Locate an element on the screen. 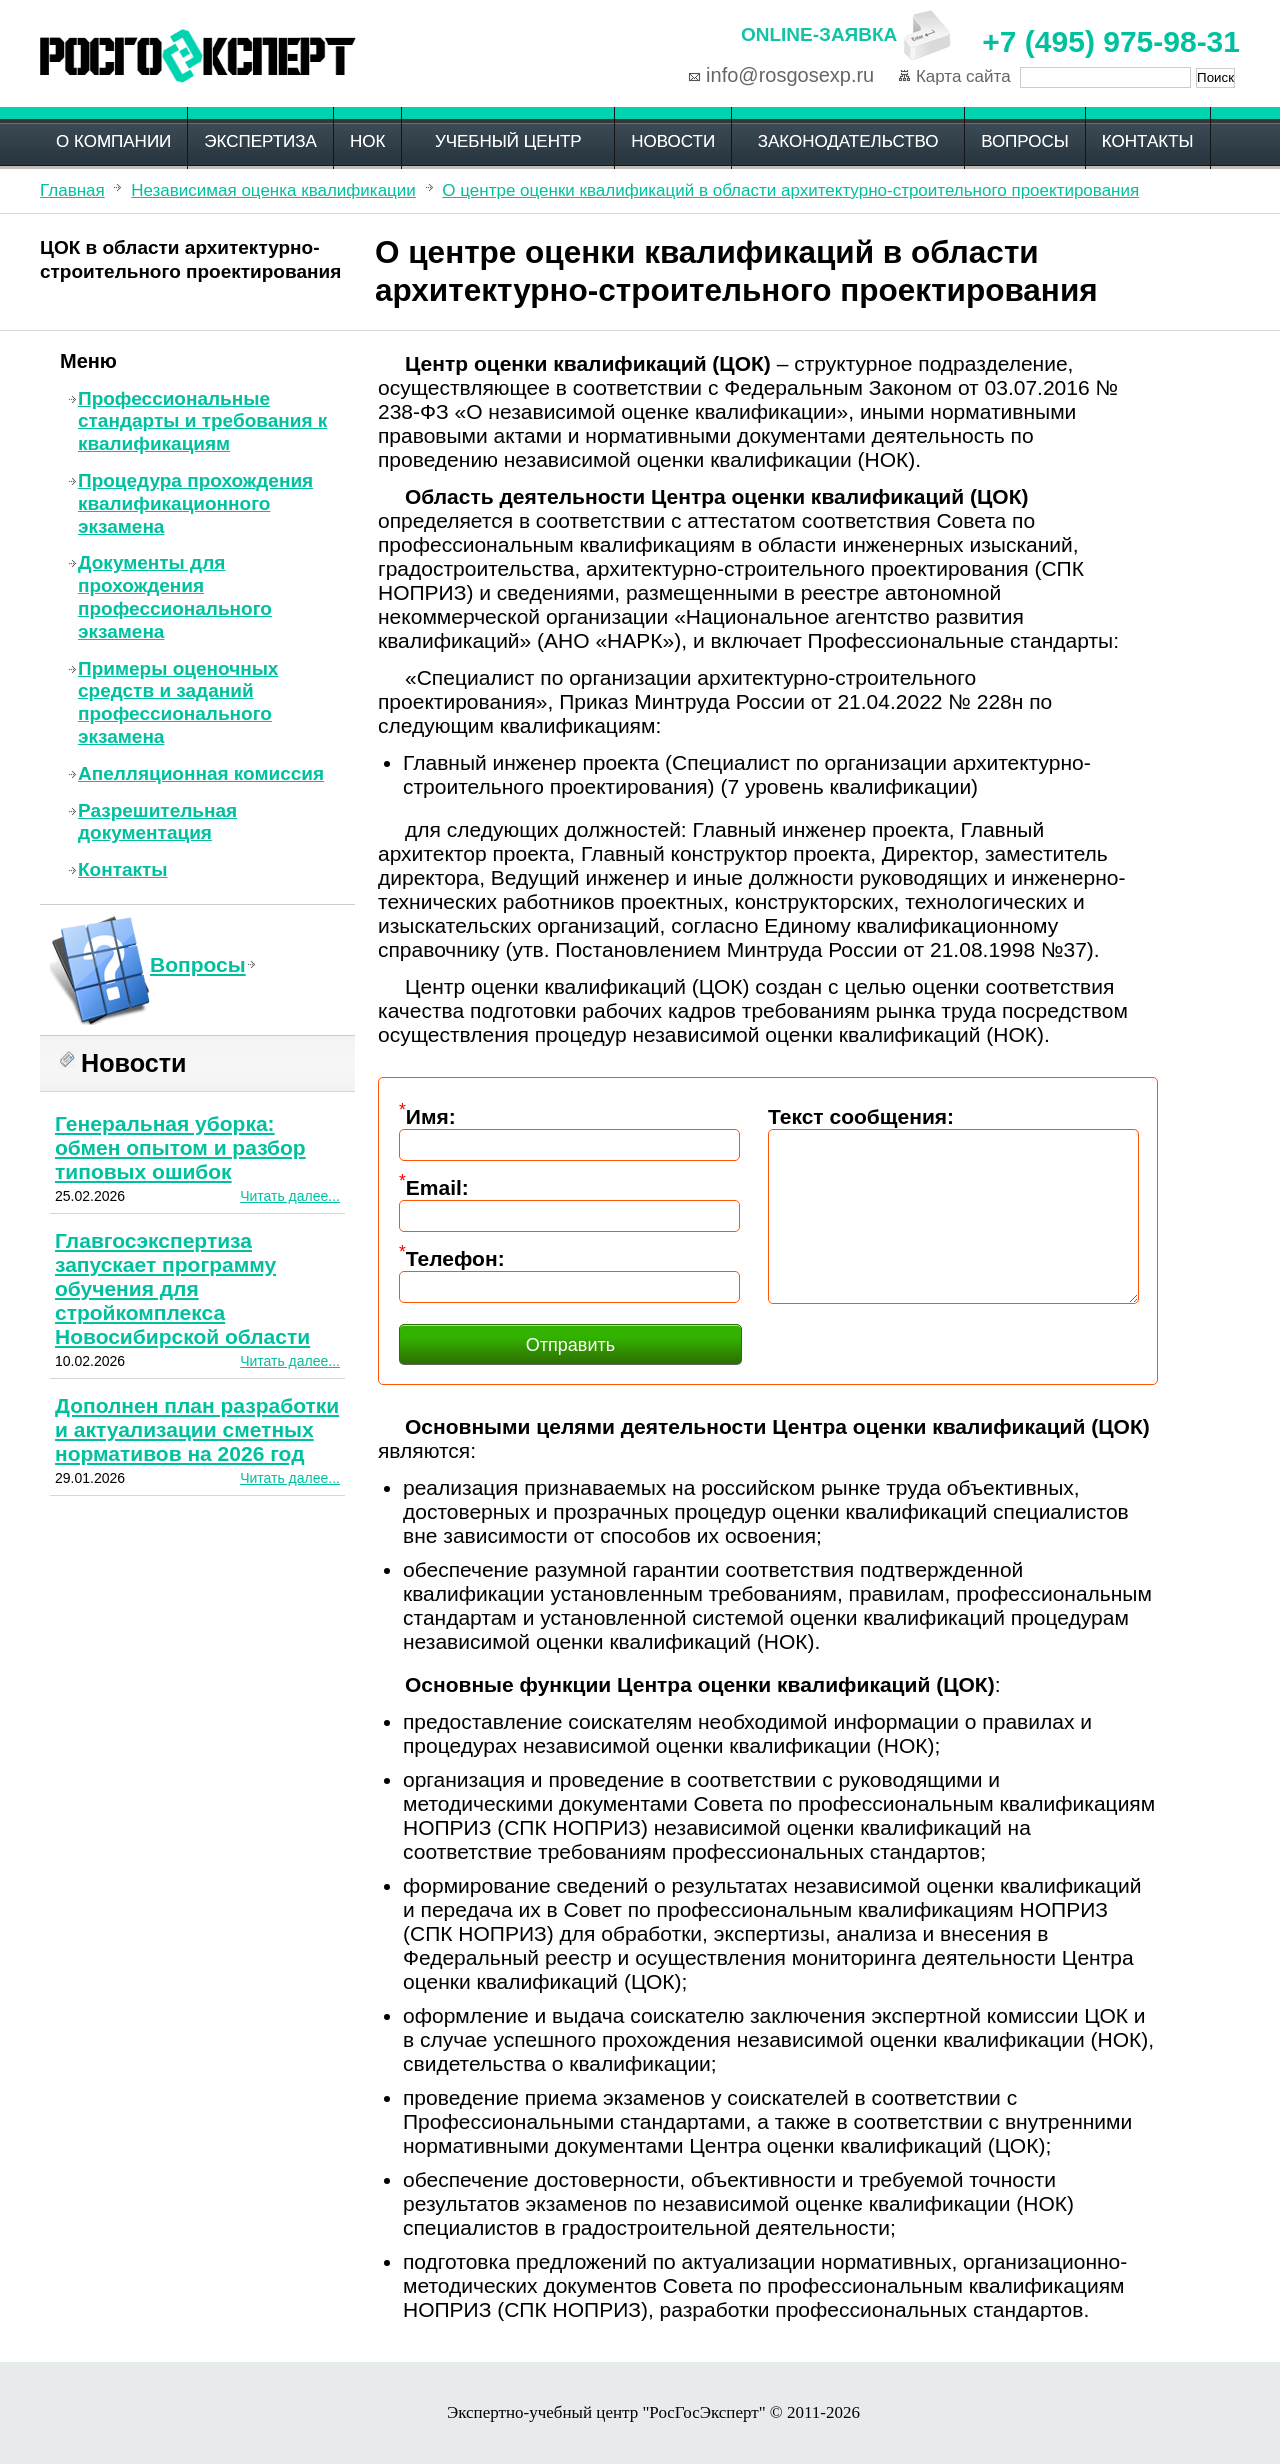 The height and width of the screenshot is (2464, 1280). Разрешительная документация is located at coordinates (157, 822).